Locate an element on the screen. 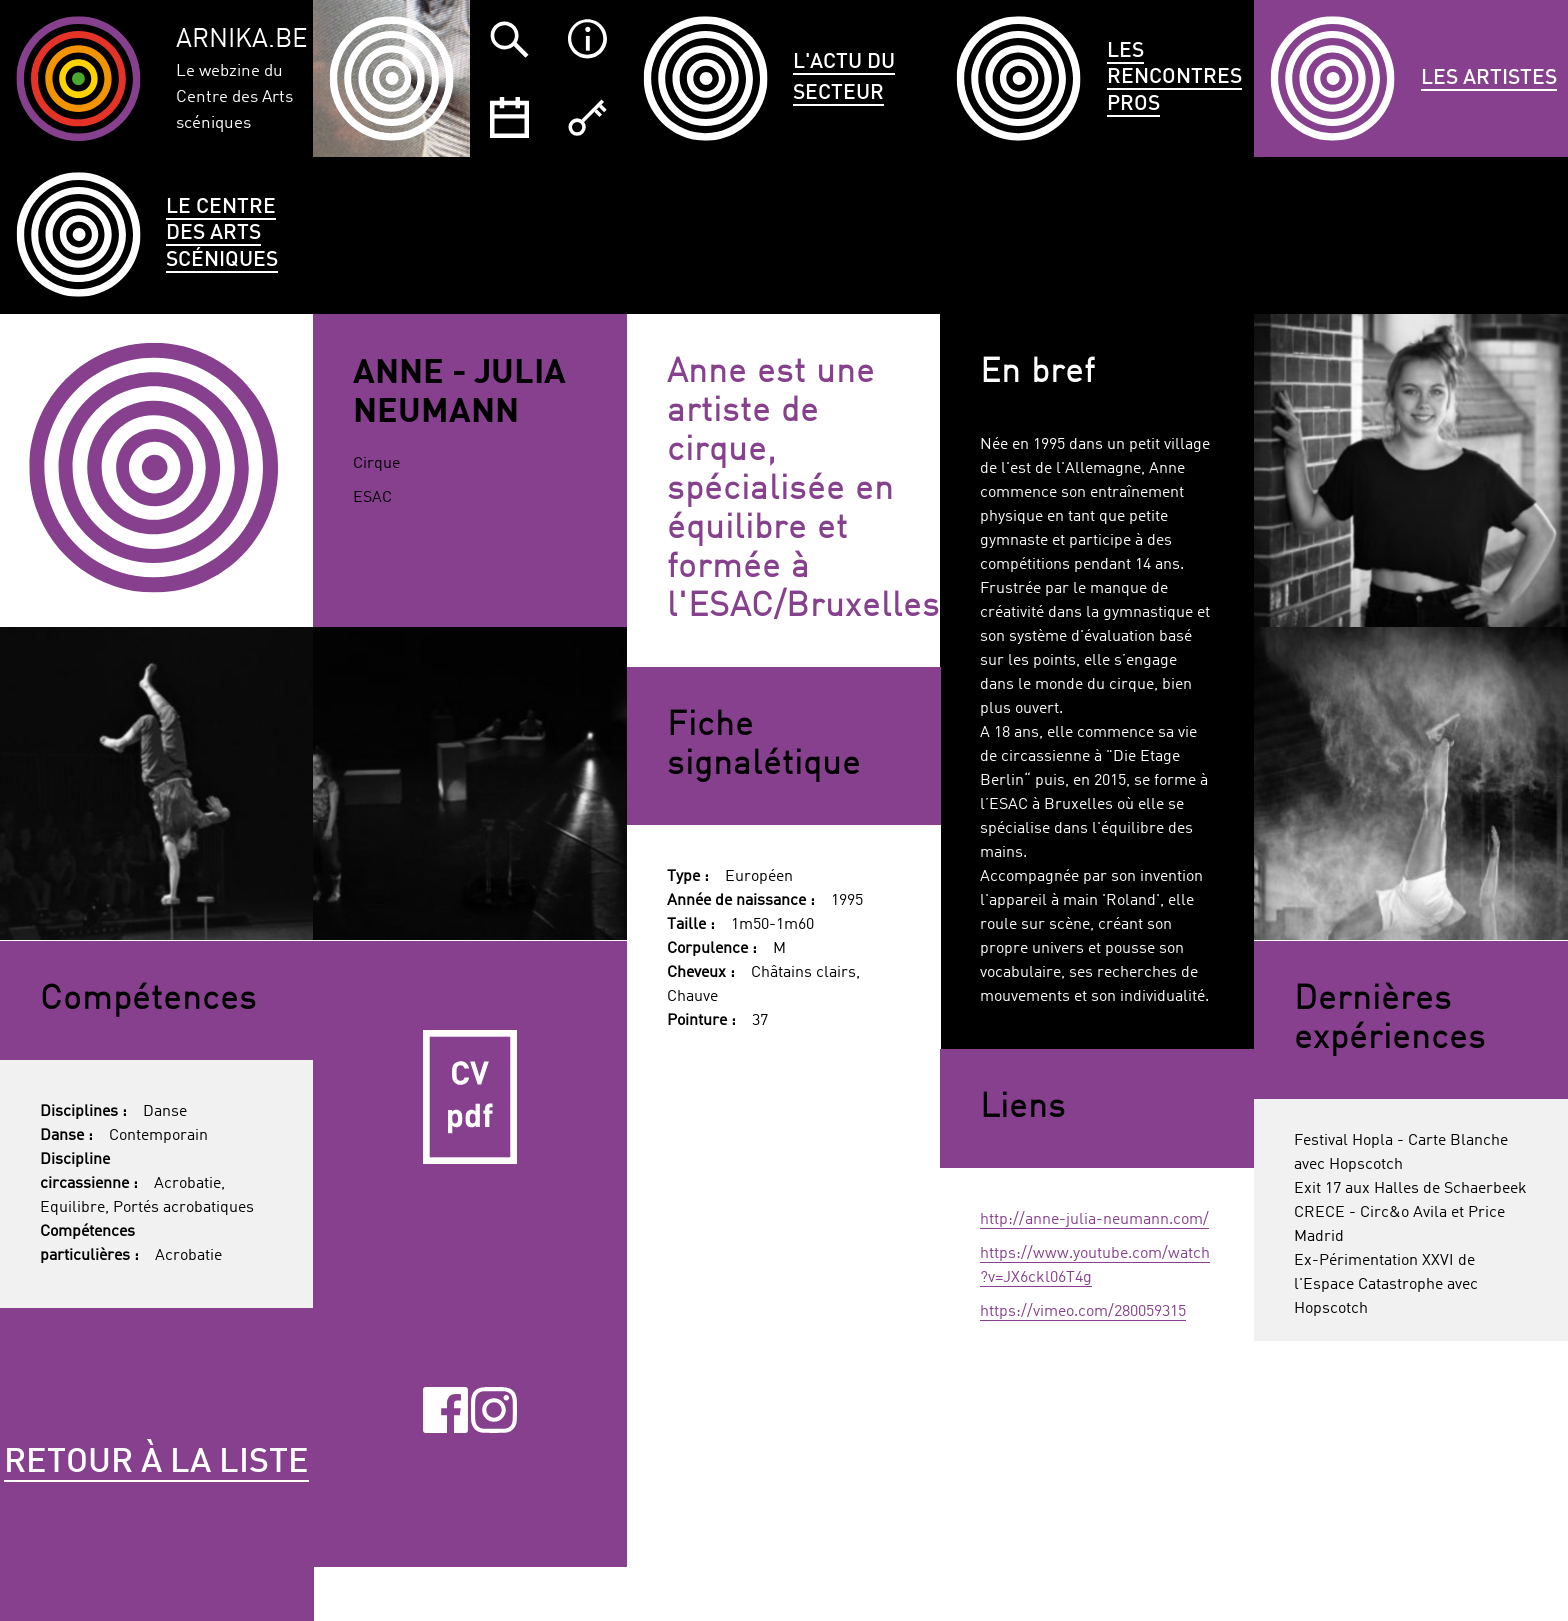 This screenshot has height=1621, width=1568. Instagram is located at coordinates (494, 1410).